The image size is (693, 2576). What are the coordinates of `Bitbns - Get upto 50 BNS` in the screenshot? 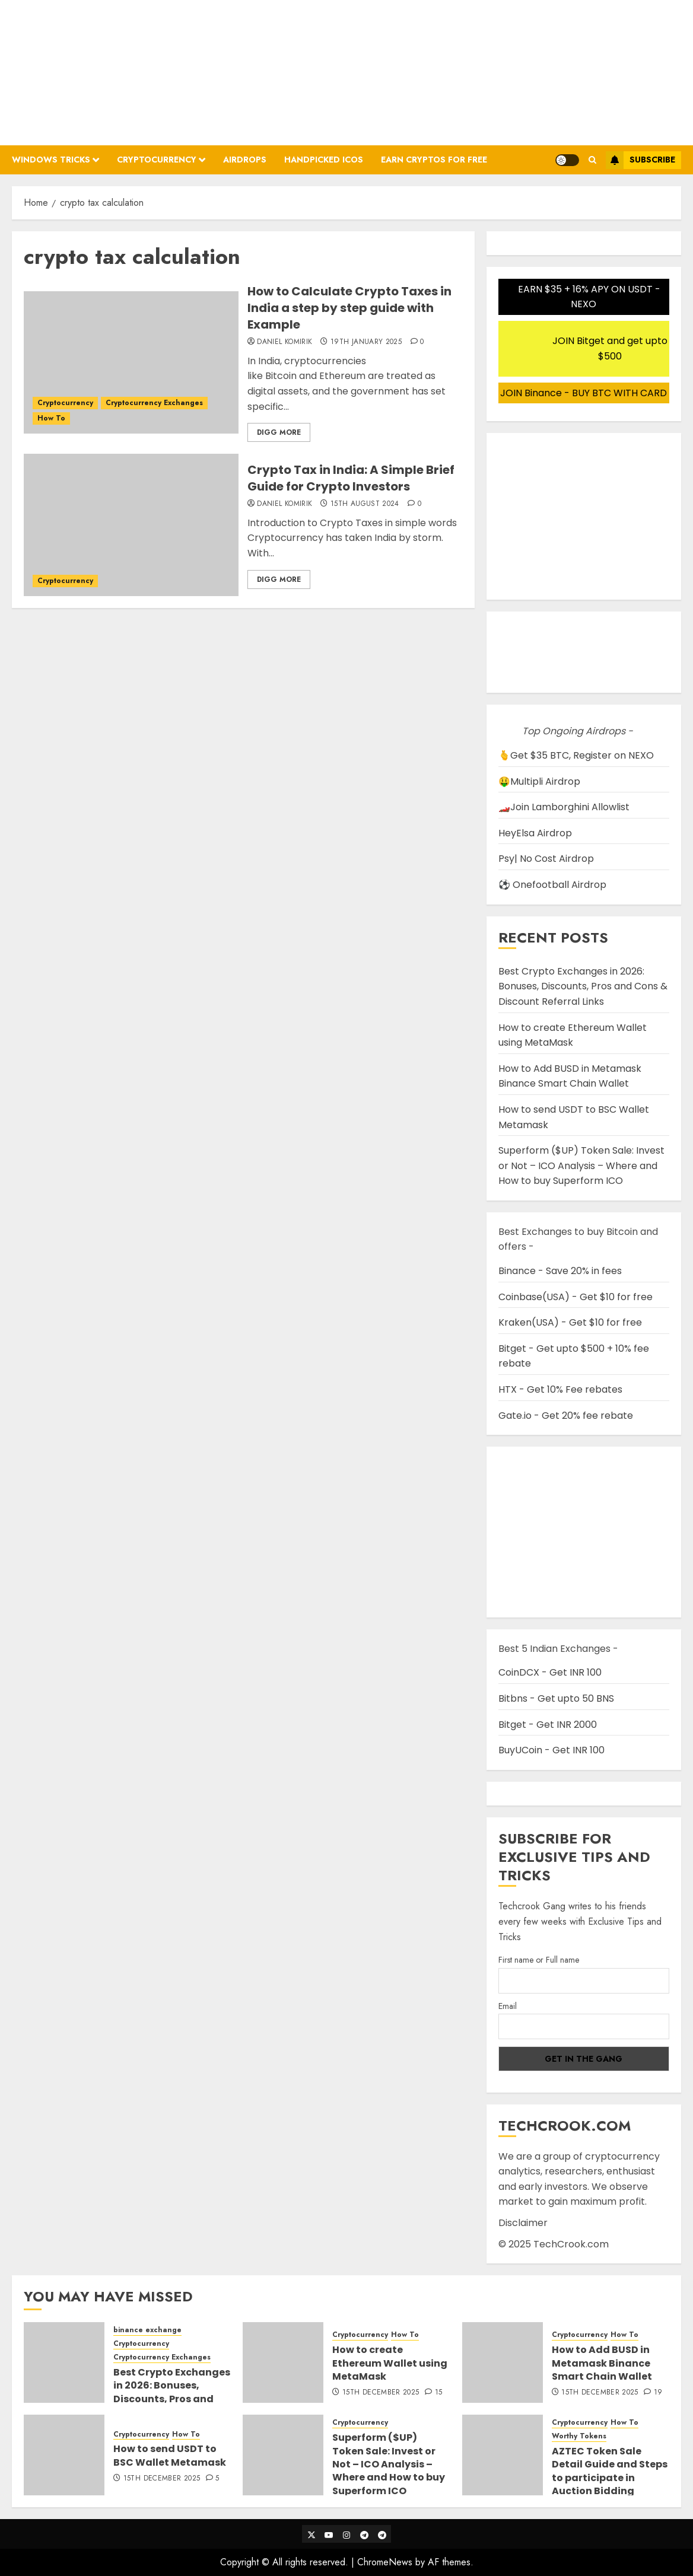 It's located at (556, 1698).